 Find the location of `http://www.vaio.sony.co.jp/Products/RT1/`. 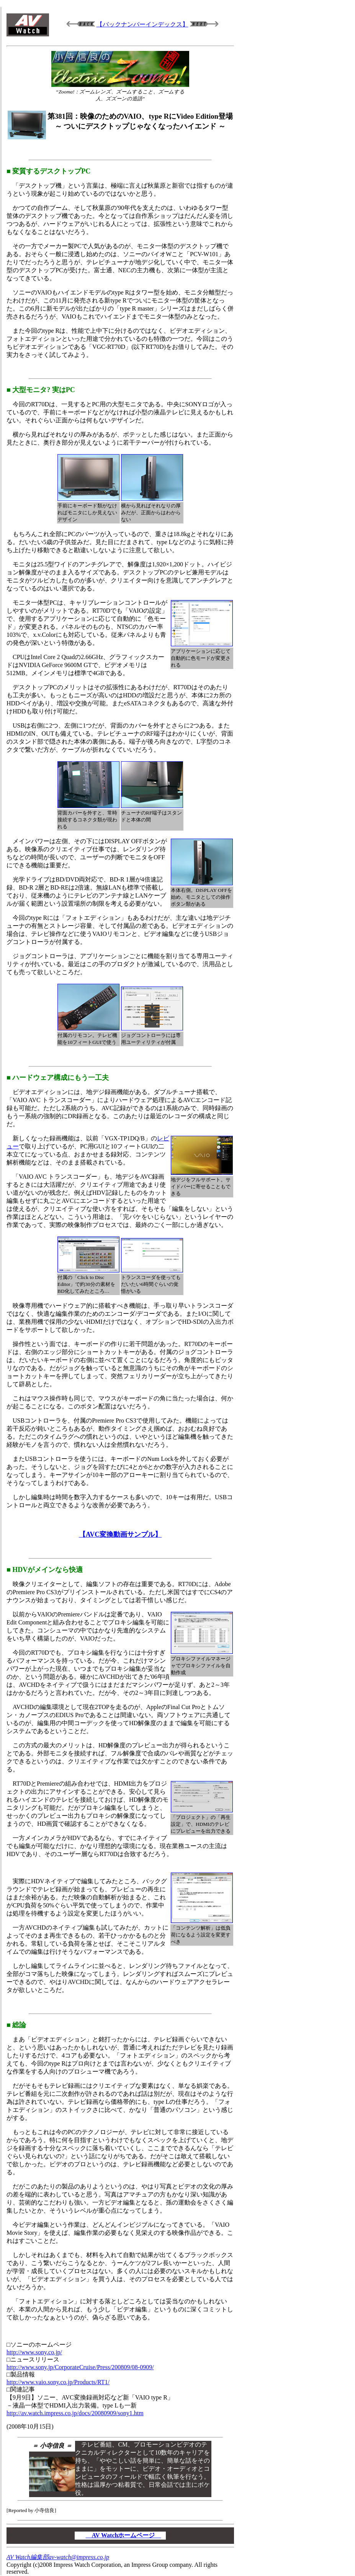

http://www.vaio.sony.co.jp/Products/RT1/ is located at coordinates (58, 2382).